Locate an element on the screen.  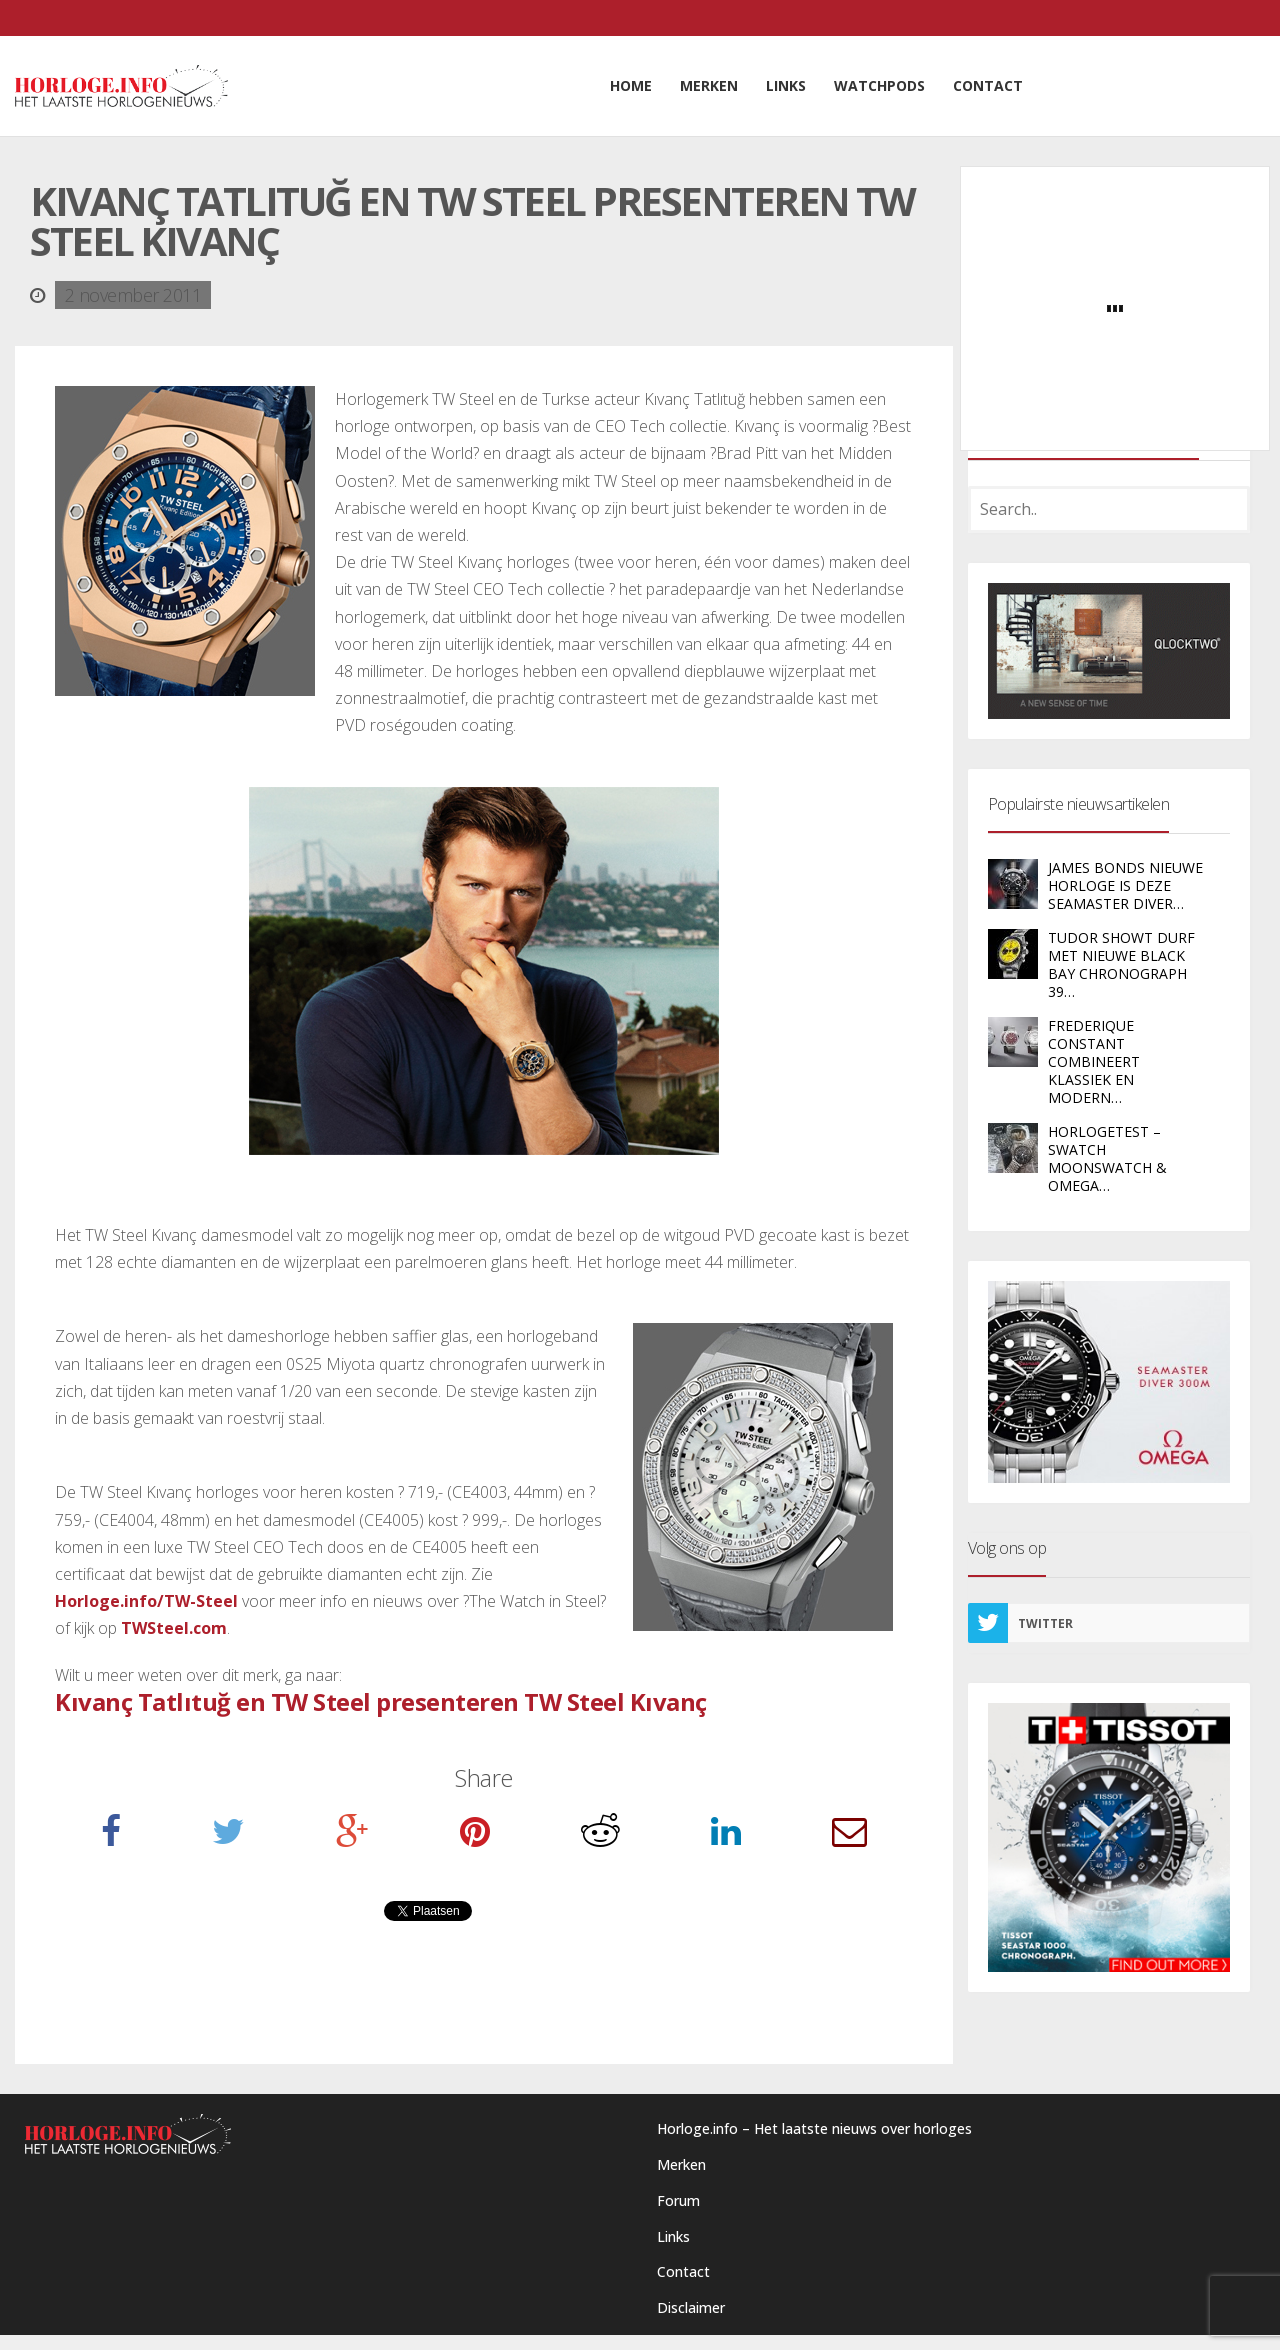
Horloge.info – Het laatste nieuws over horloges is located at coordinates (814, 2128).